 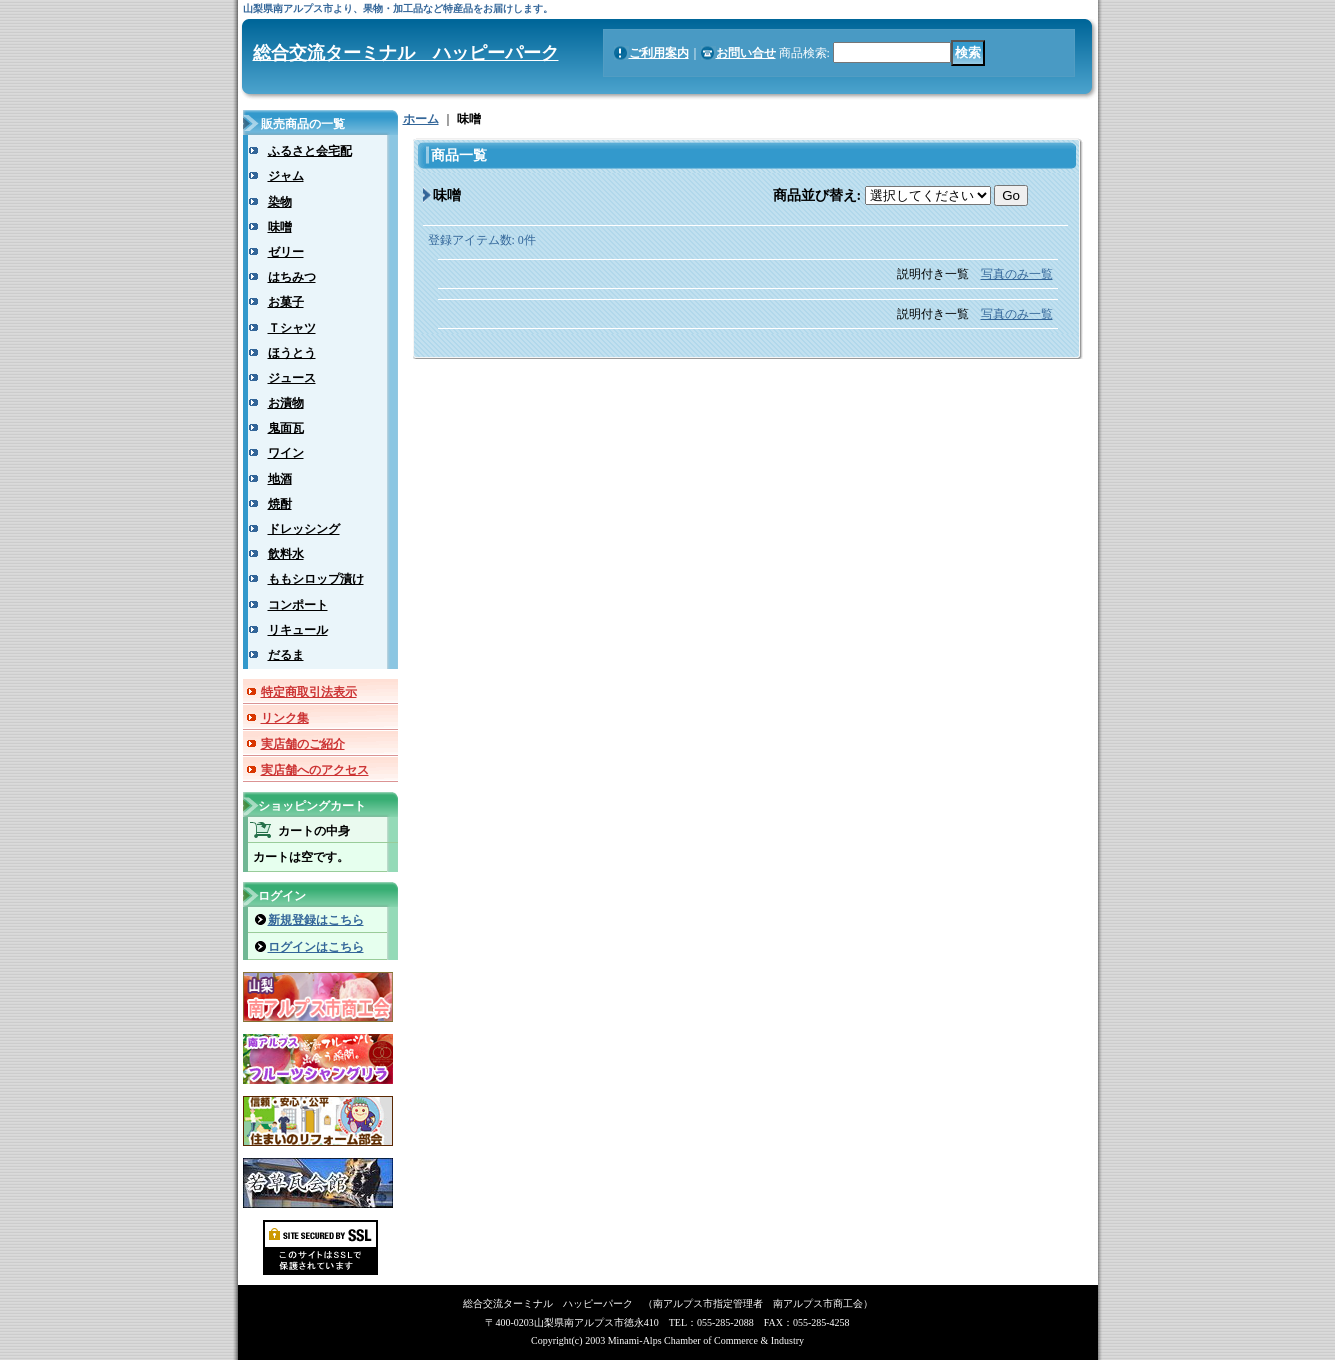 I want to click on はちみつ, so click(x=292, y=277).